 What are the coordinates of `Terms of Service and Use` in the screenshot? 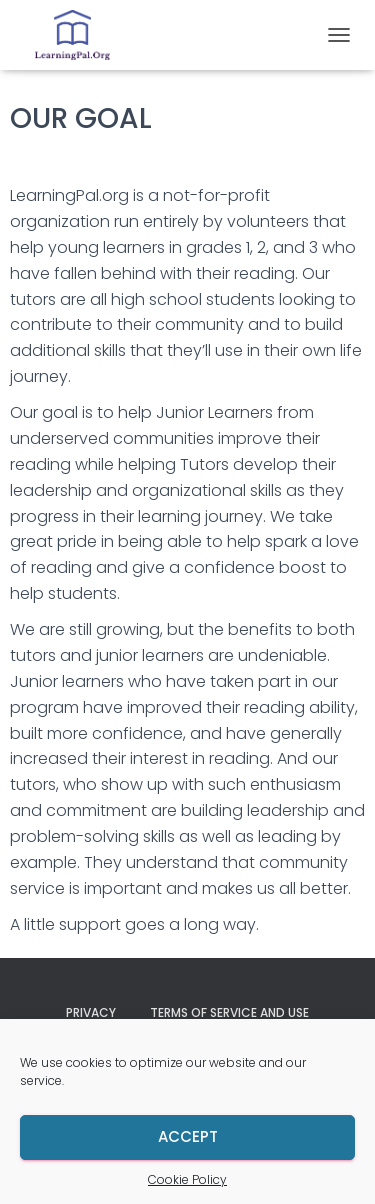 It's located at (229, 1012).